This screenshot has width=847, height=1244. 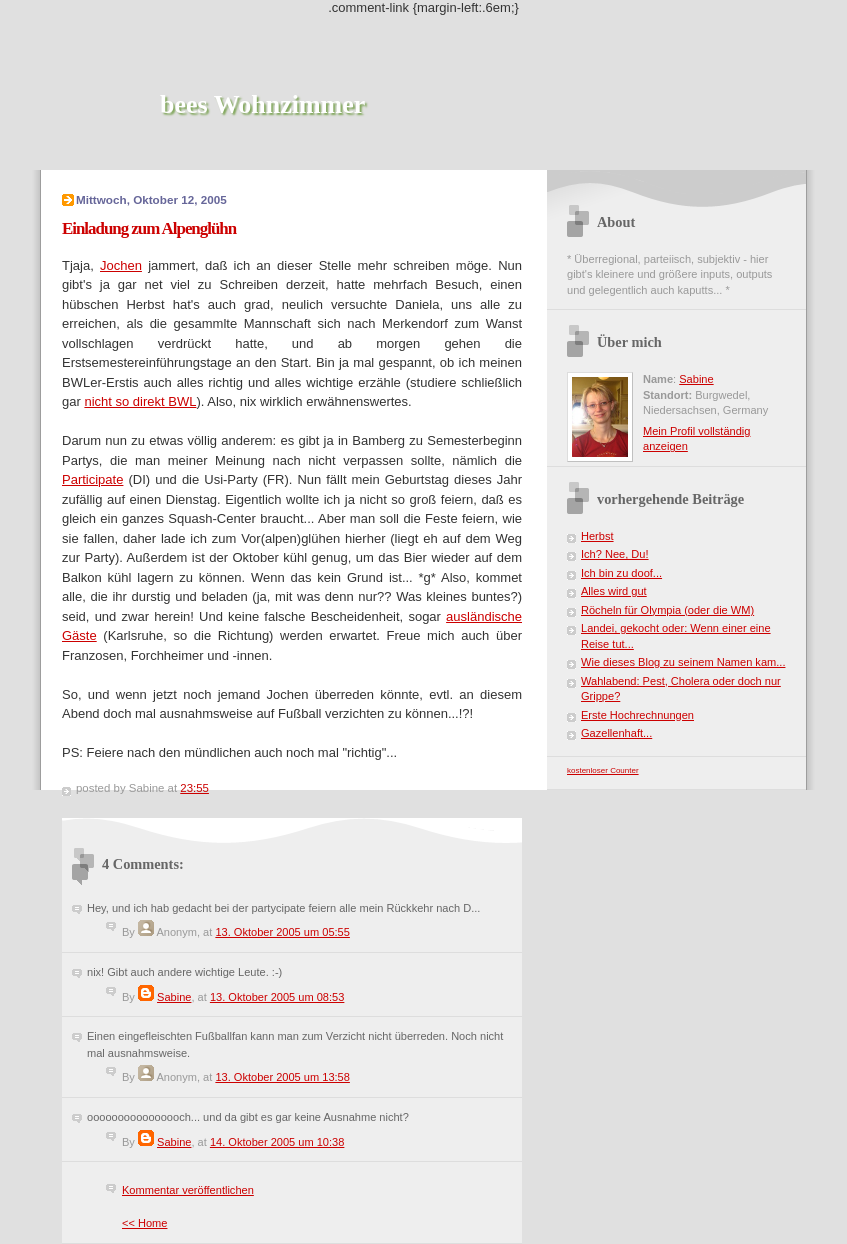 What do you see at coordinates (615, 554) in the screenshot?
I see `Ich? Nee, Du!` at bounding box center [615, 554].